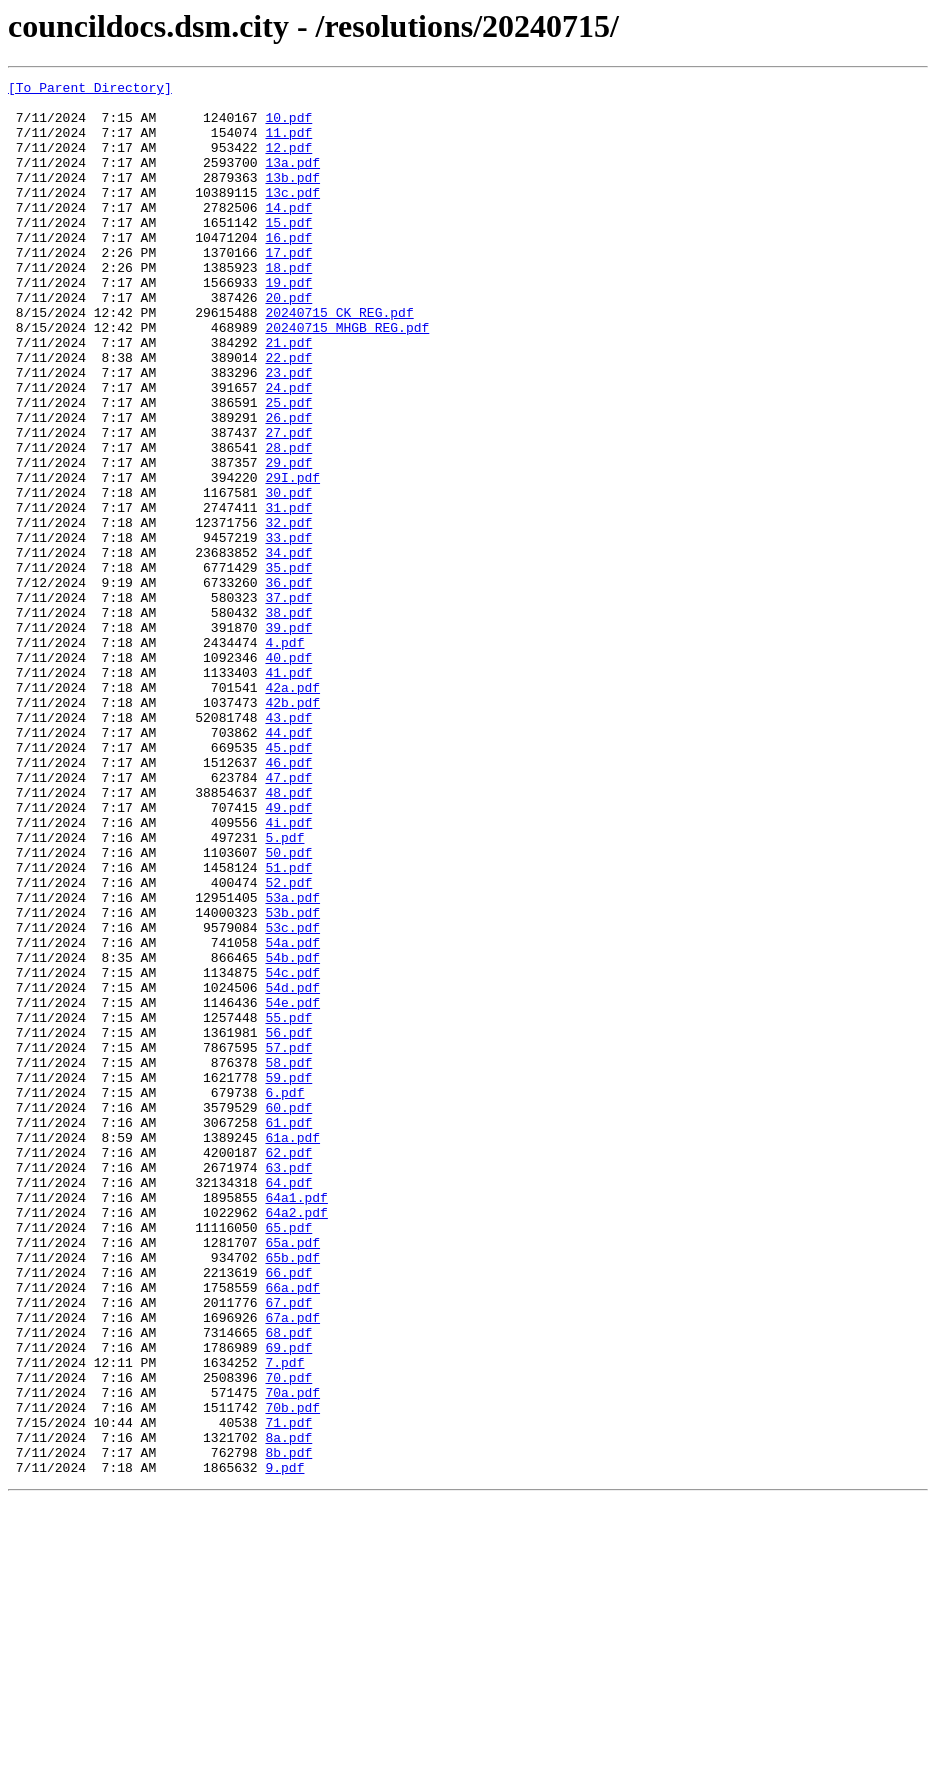 This screenshot has height=1778, width=936. I want to click on [To Parent Directory], so click(90, 90).